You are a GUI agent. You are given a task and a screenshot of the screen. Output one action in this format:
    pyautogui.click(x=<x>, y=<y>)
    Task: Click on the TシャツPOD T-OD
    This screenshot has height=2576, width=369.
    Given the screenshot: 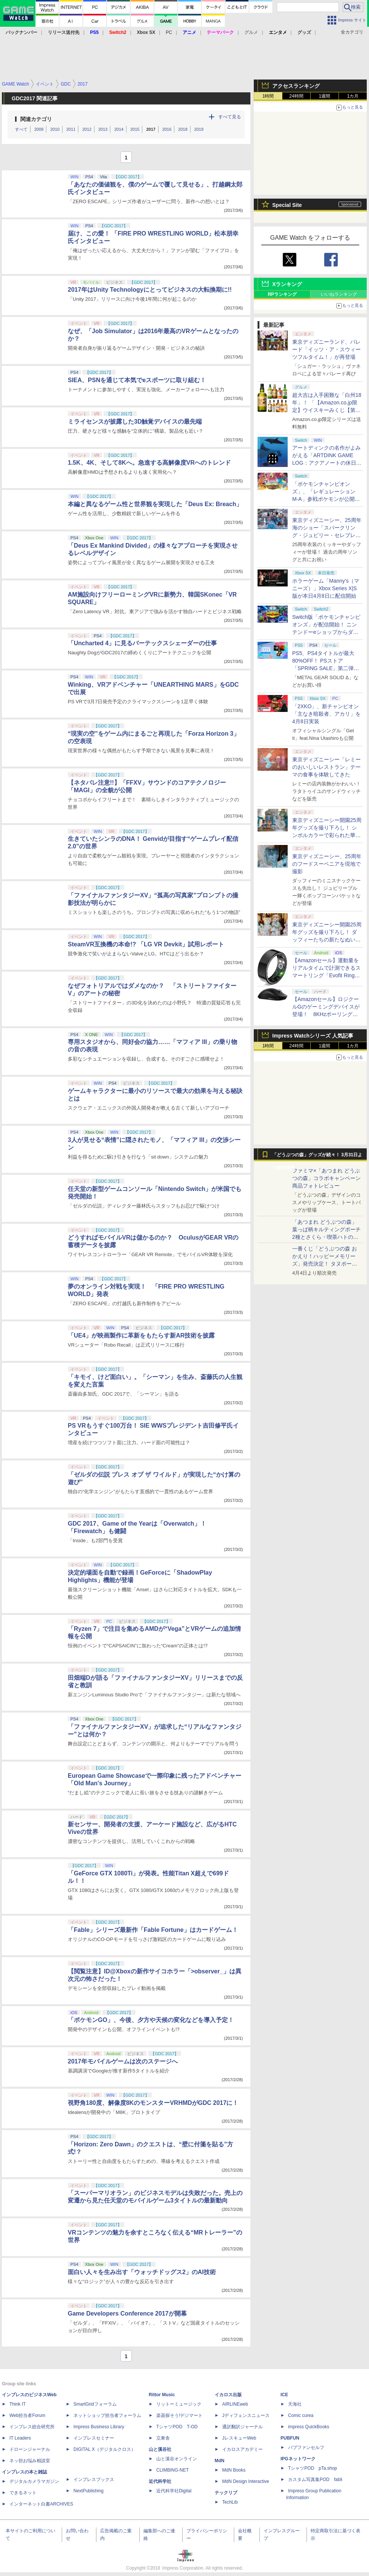 What is the action you would take?
    pyautogui.click(x=177, y=2426)
    